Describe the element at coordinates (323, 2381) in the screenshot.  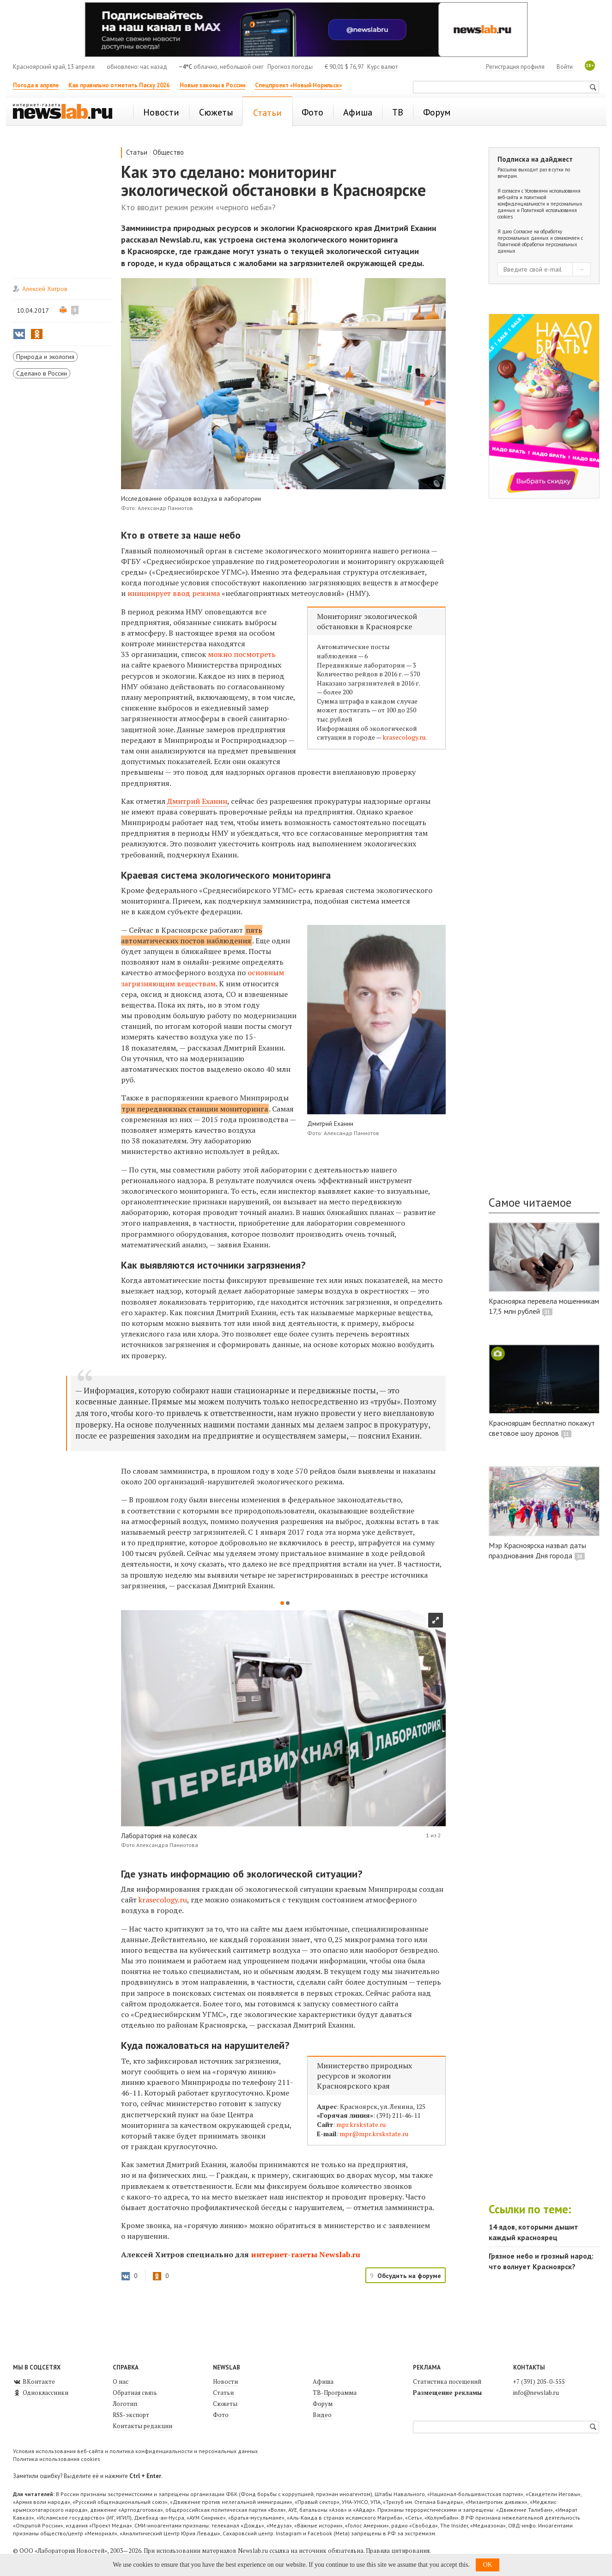
I see `Афиша` at that location.